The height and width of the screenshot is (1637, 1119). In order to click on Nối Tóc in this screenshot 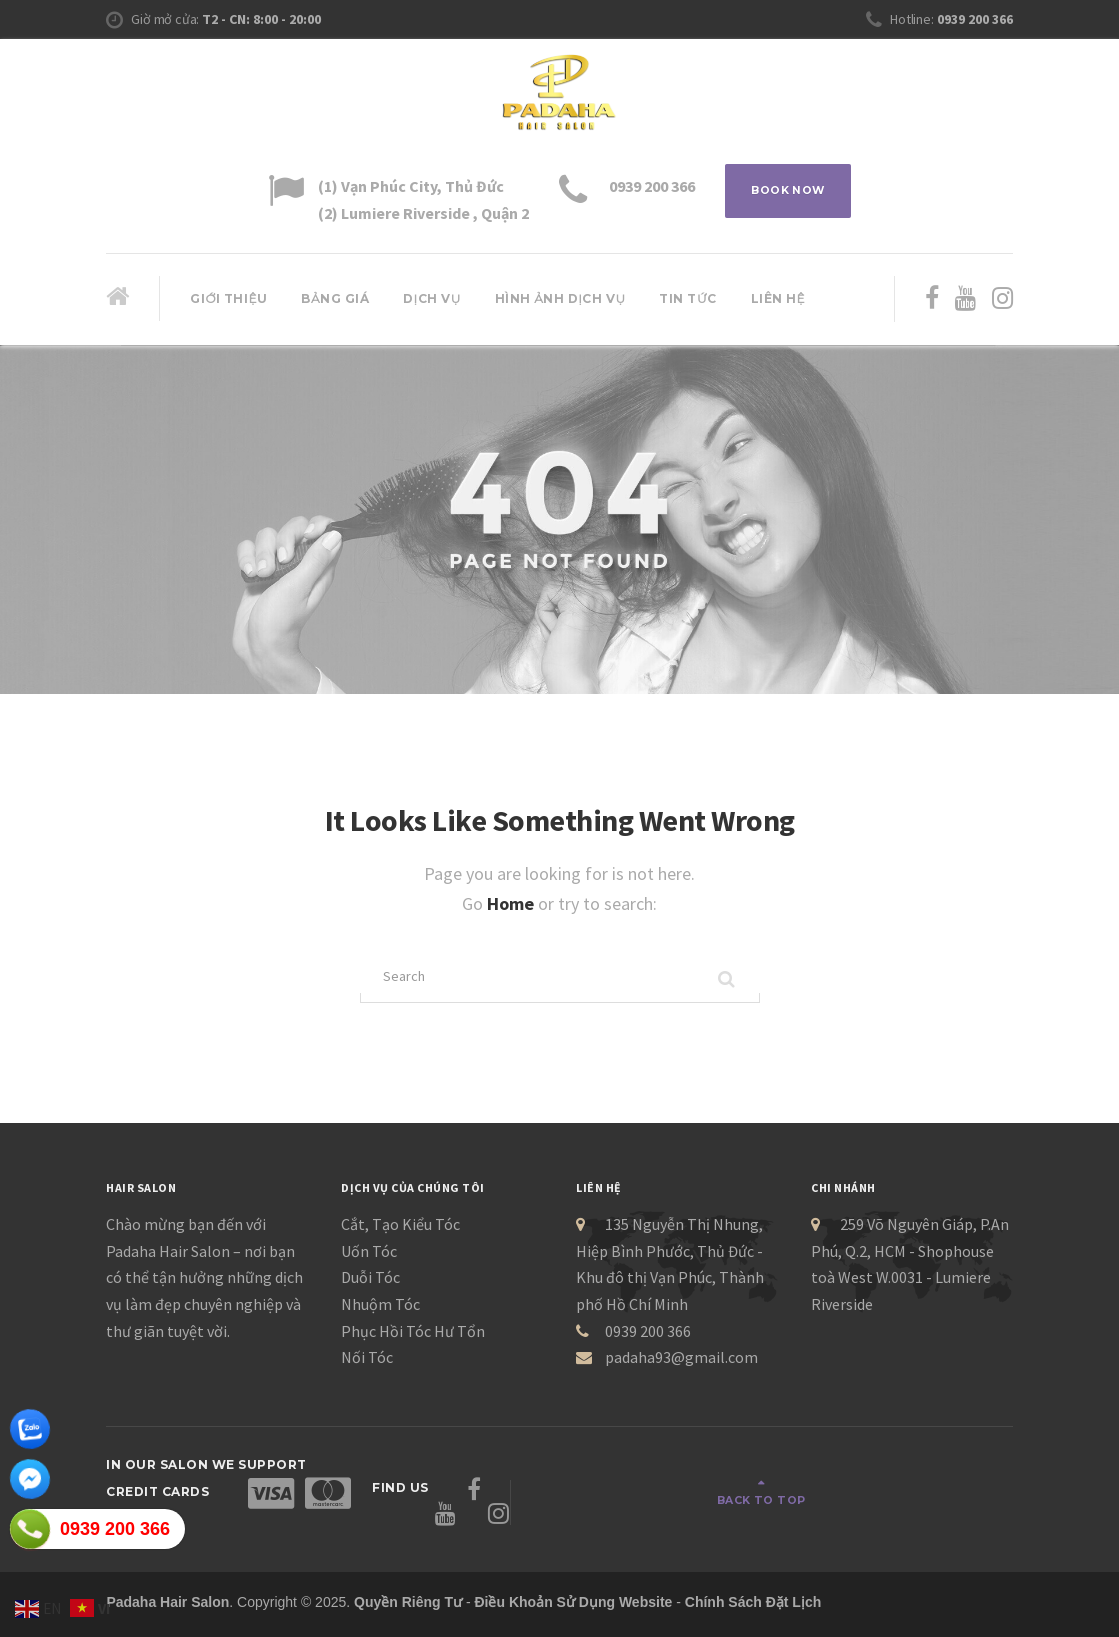, I will do `click(367, 1364)`.